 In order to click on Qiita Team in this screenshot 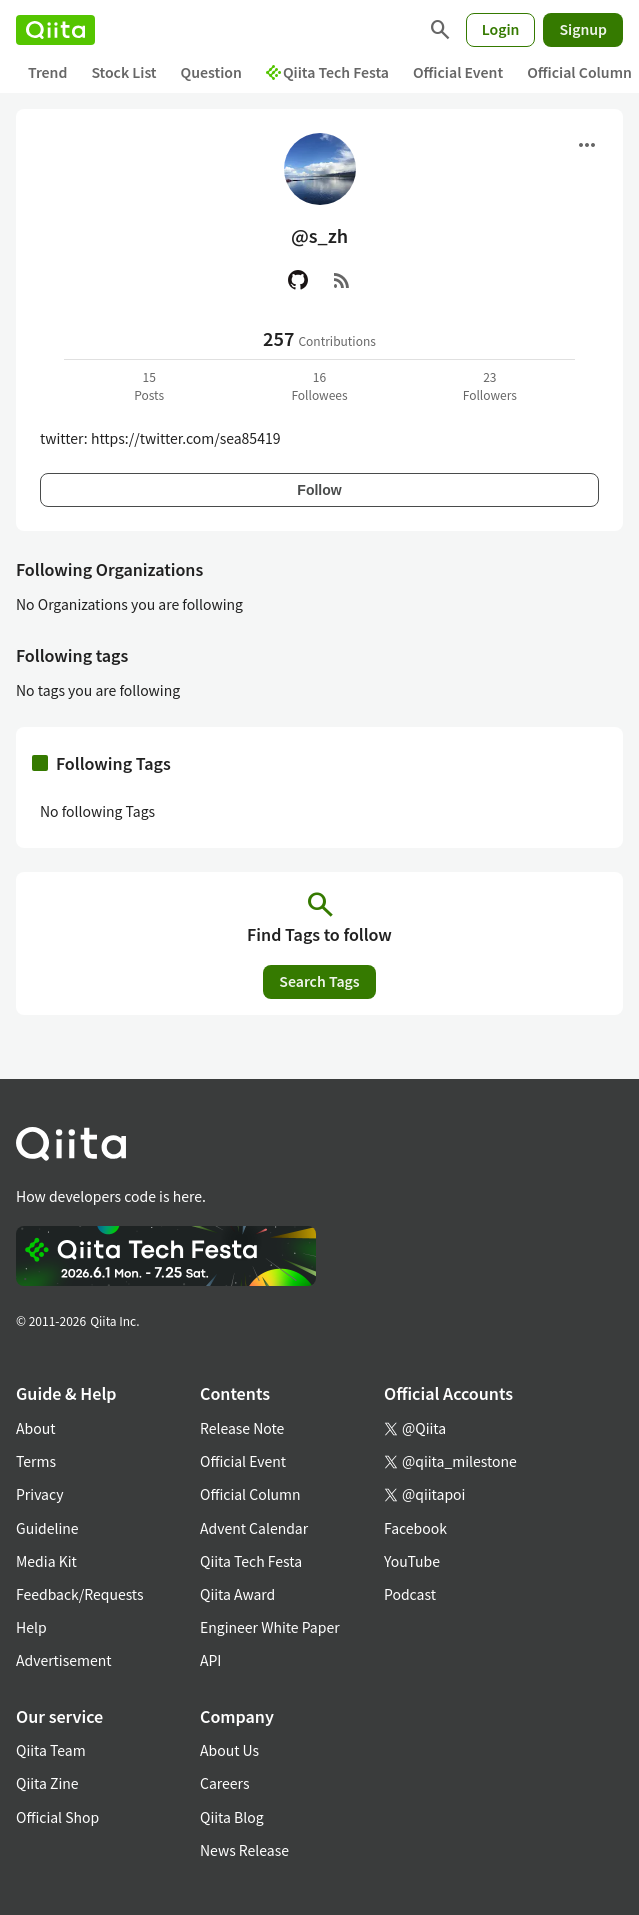, I will do `click(51, 1750)`.